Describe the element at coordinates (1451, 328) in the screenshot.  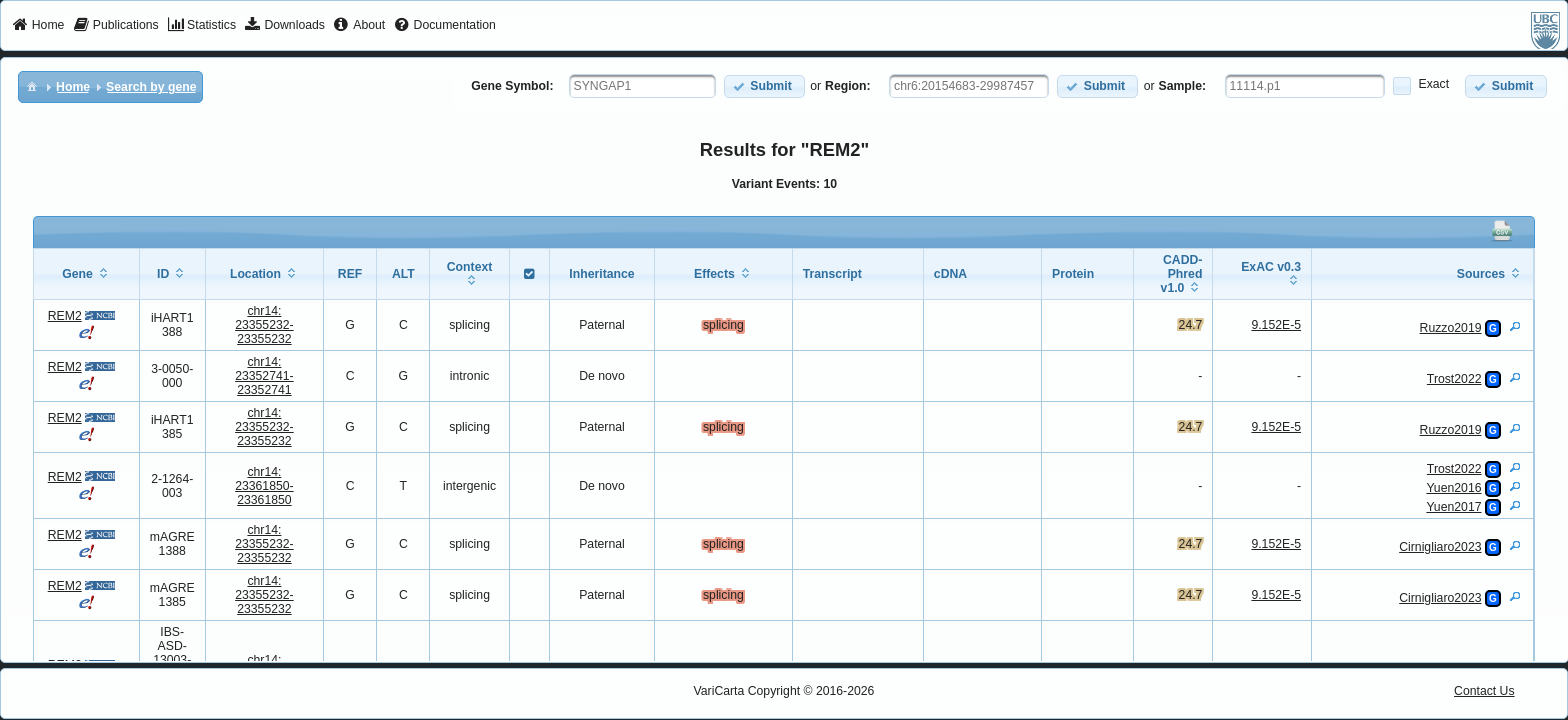
I see `Ruzzo2019 [View Details]` at that location.